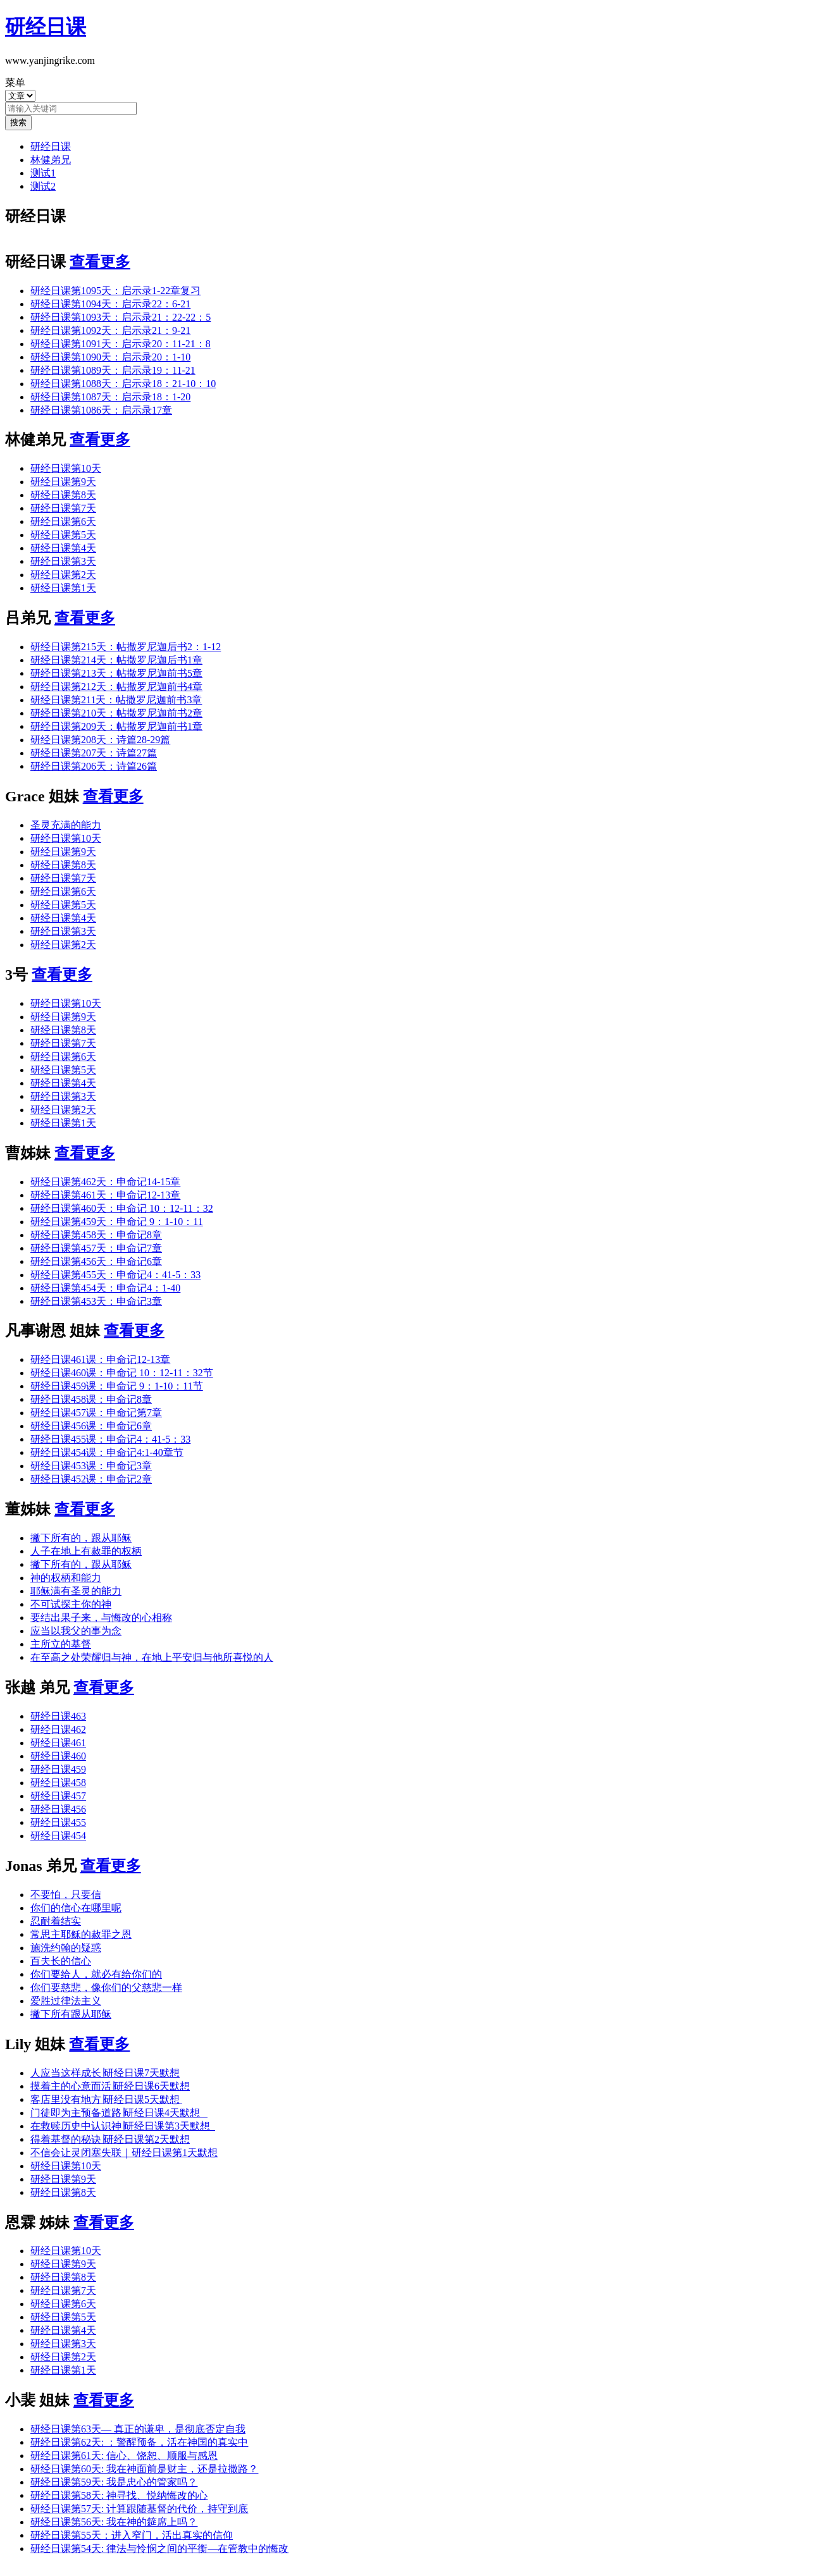 Image resolution: width=813 pixels, height=2576 pixels. Describe the element at coordinates (119, 2112) in the screenshot. I see `门徒即为主预备道路∣研经日课4天默想` at that location.